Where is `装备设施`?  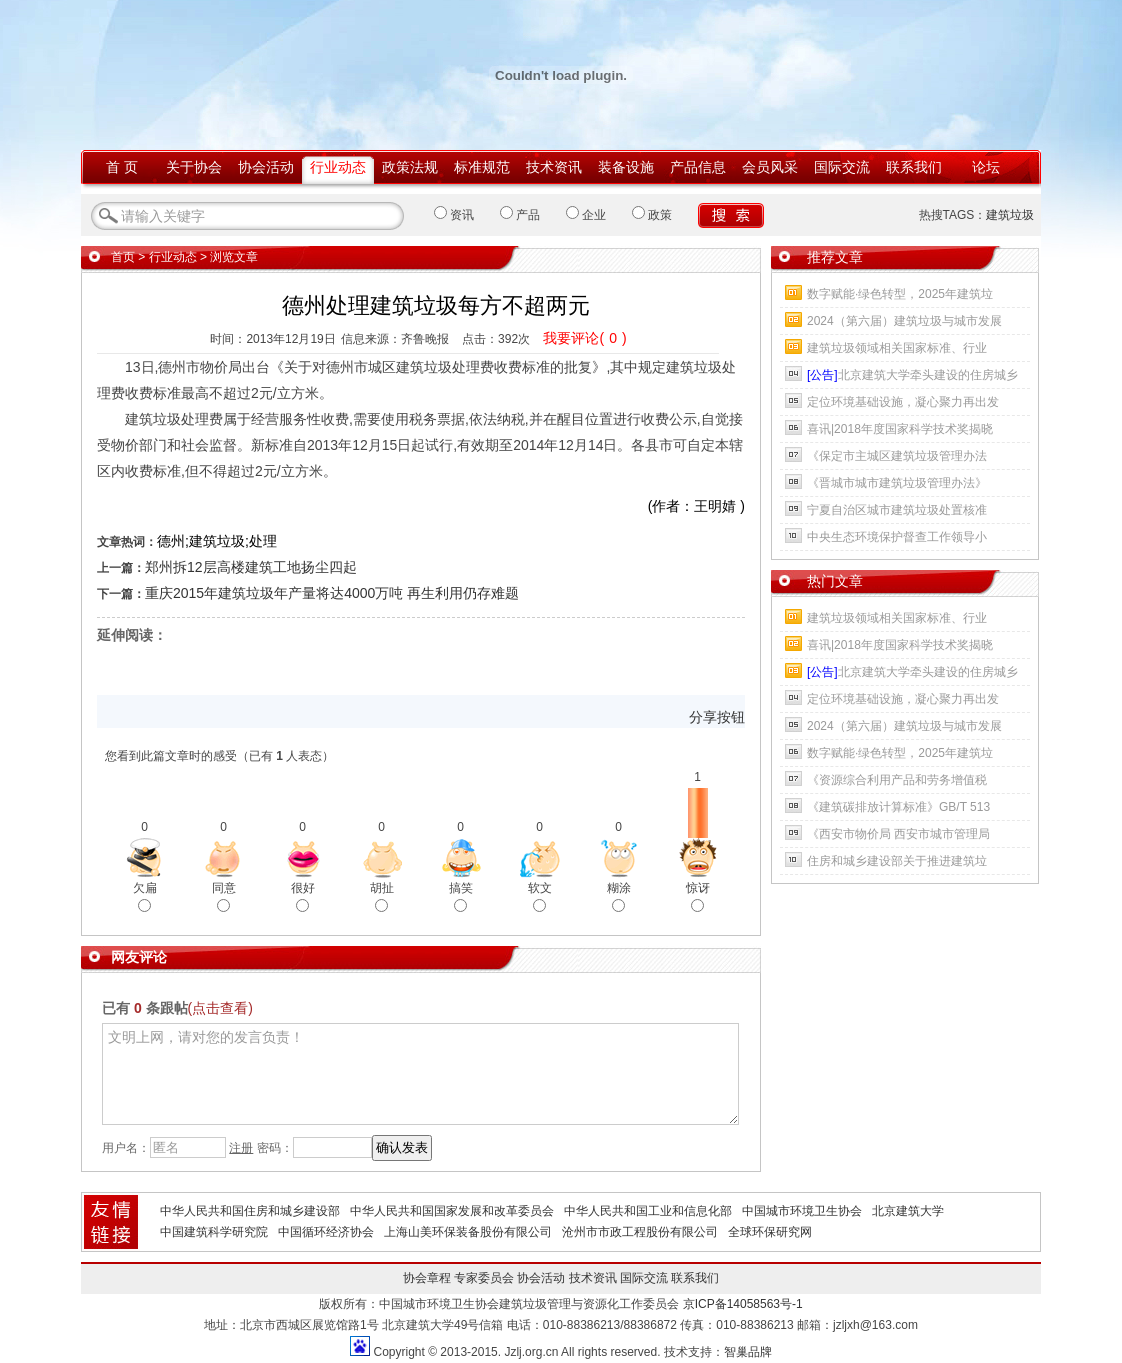 装备设施 is located at coordinates (626, 167).